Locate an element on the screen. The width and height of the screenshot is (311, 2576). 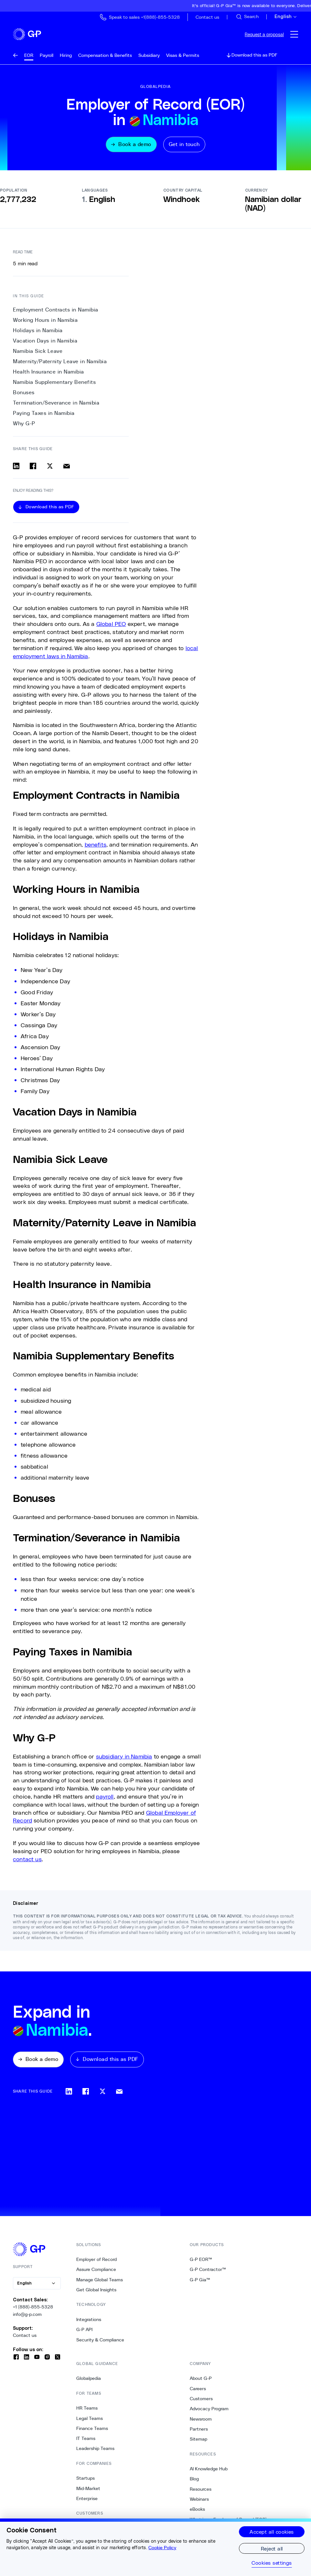
Security & Compliance is located at coordinates (100, 2341).